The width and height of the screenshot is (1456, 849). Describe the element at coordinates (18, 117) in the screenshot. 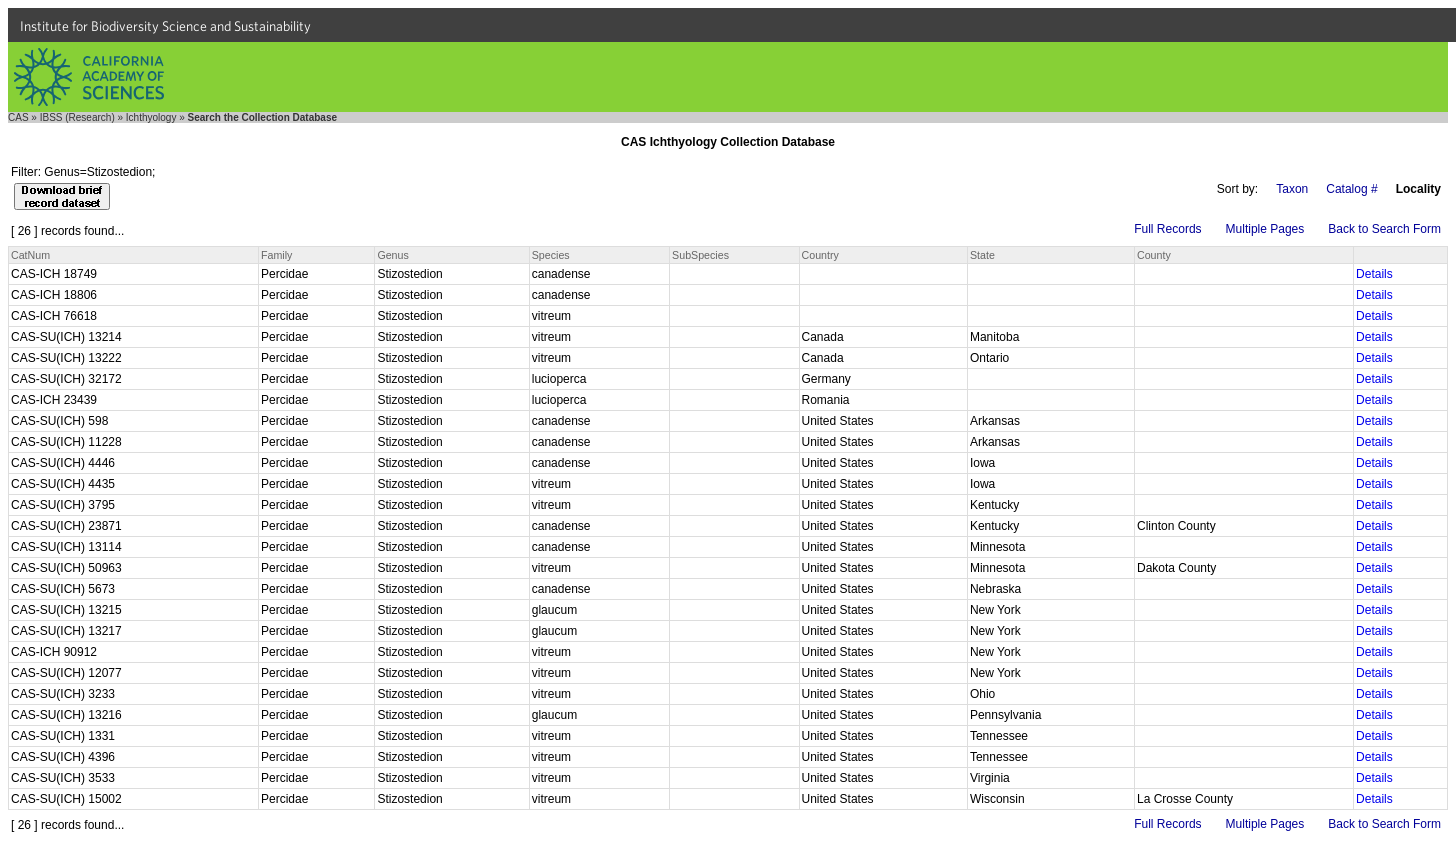

I see `CAS` at that location.